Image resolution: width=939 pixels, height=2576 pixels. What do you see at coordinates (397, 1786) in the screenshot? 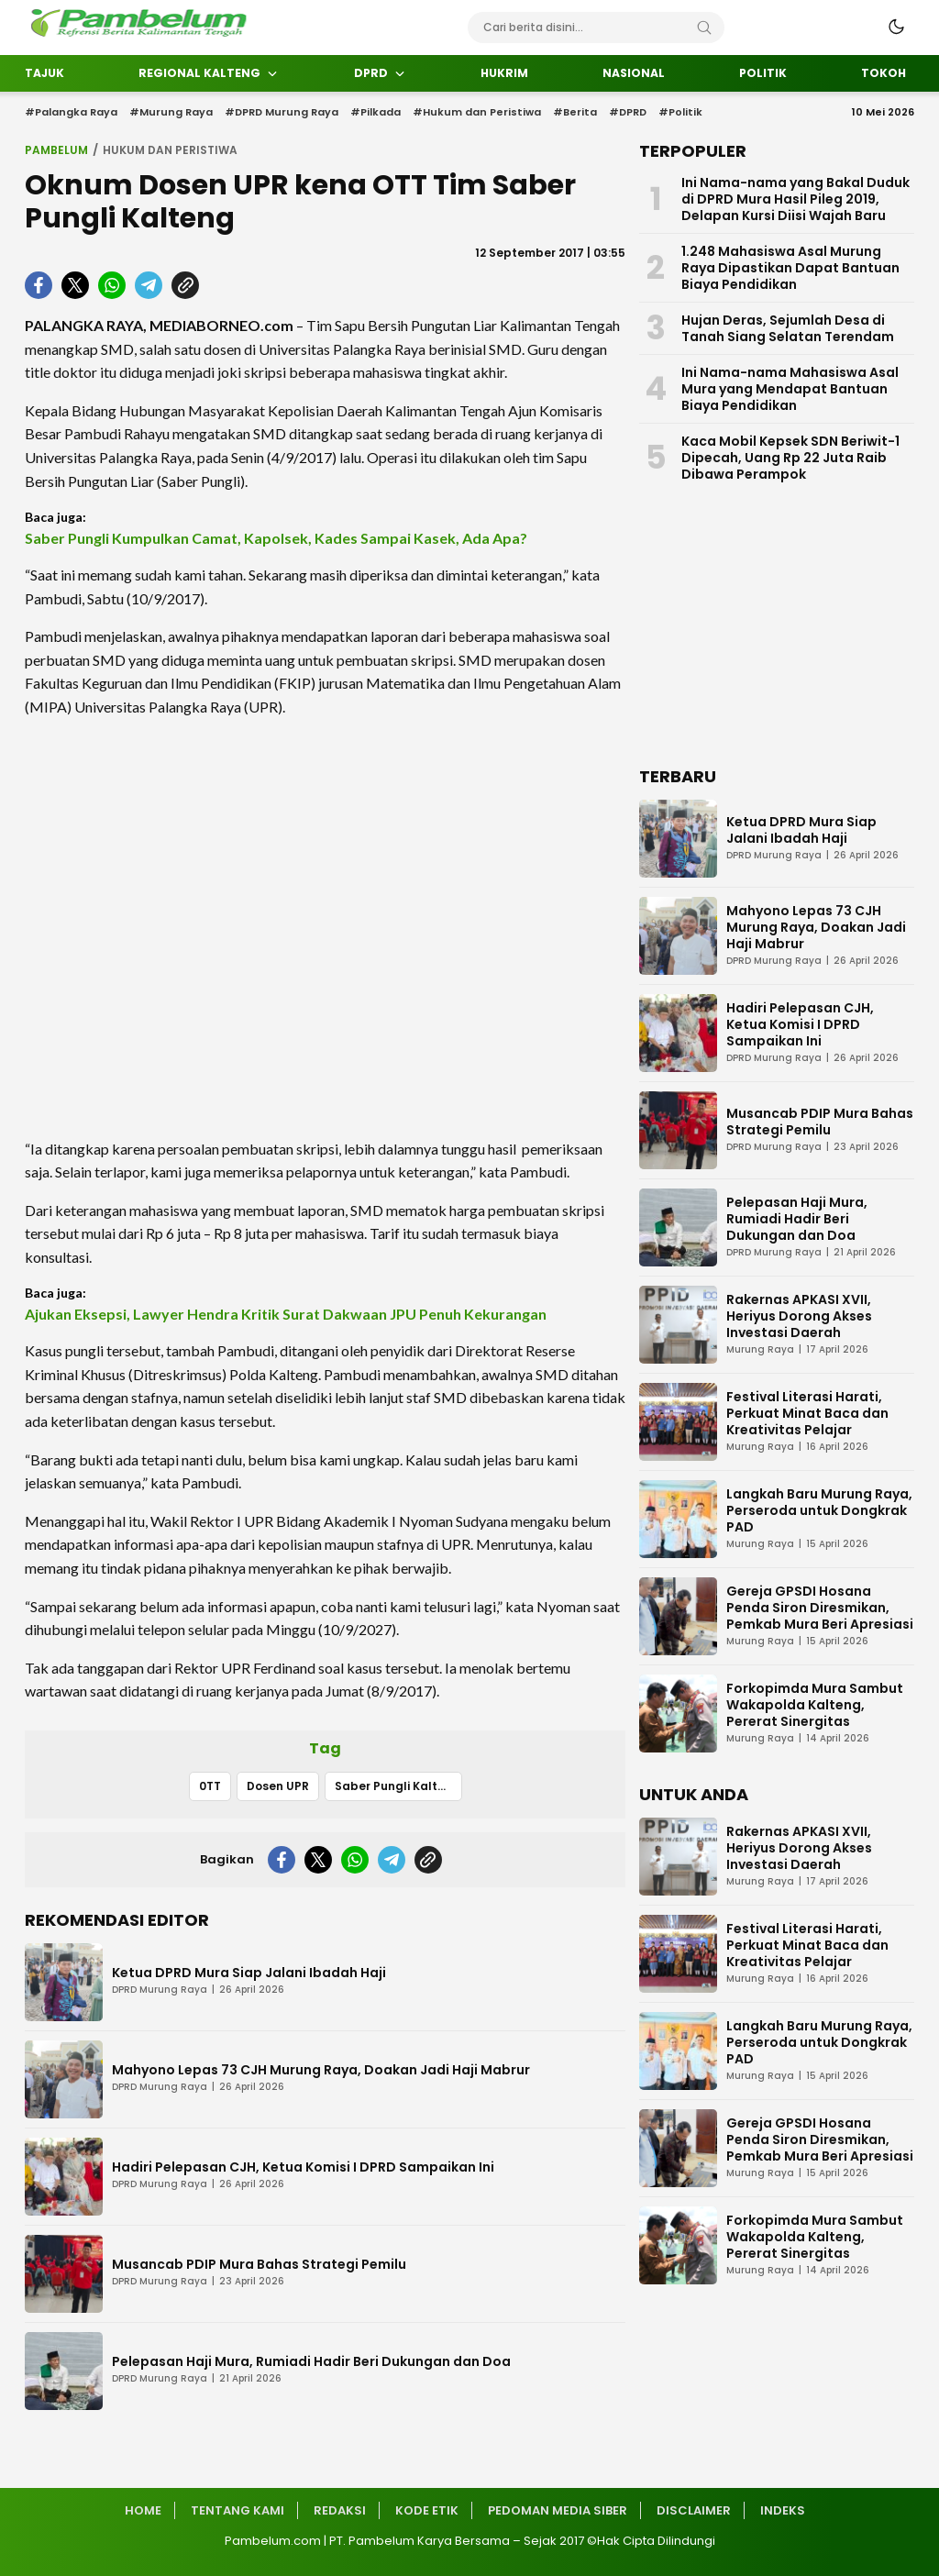
I see `Saber Pungli Kalteng` at bounding box center [397, 1786].